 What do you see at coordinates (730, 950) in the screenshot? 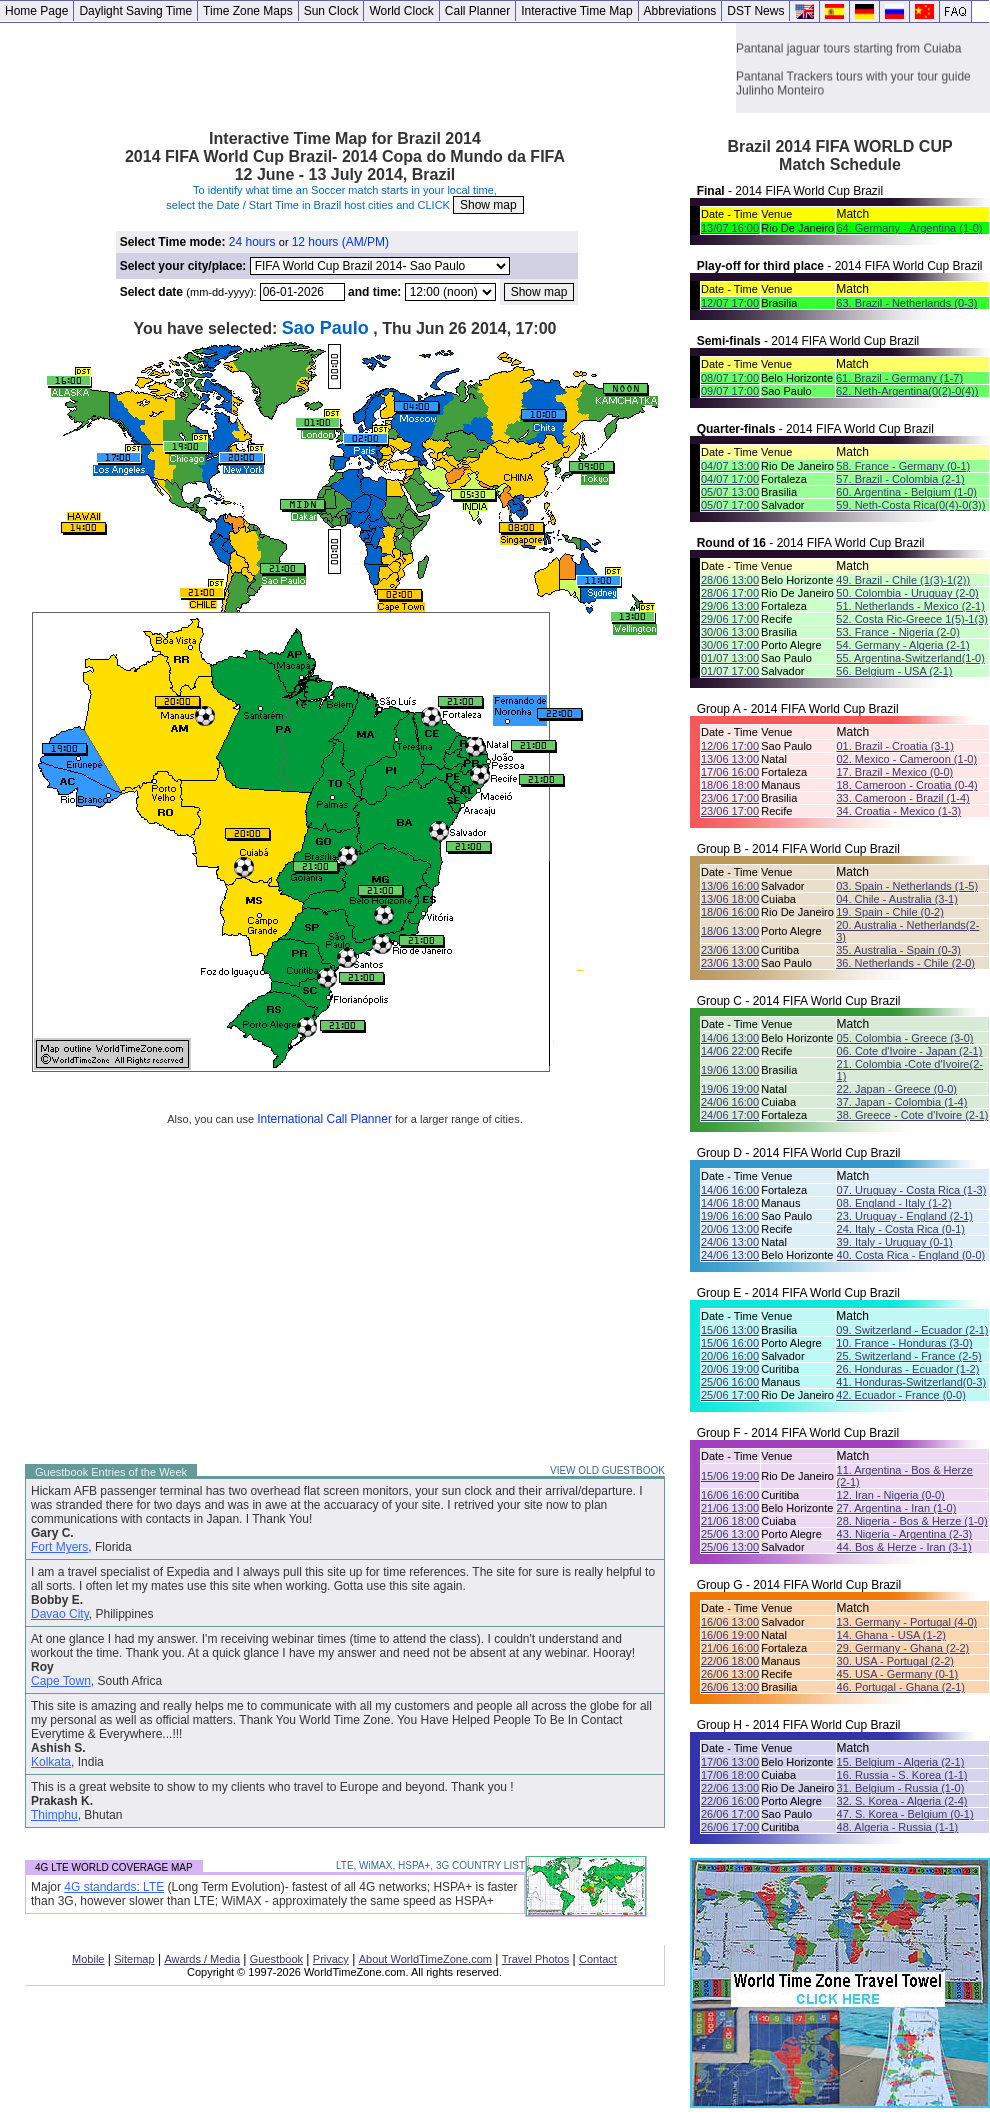
I see `23/06 13:00` at bounding box center [730, 950].